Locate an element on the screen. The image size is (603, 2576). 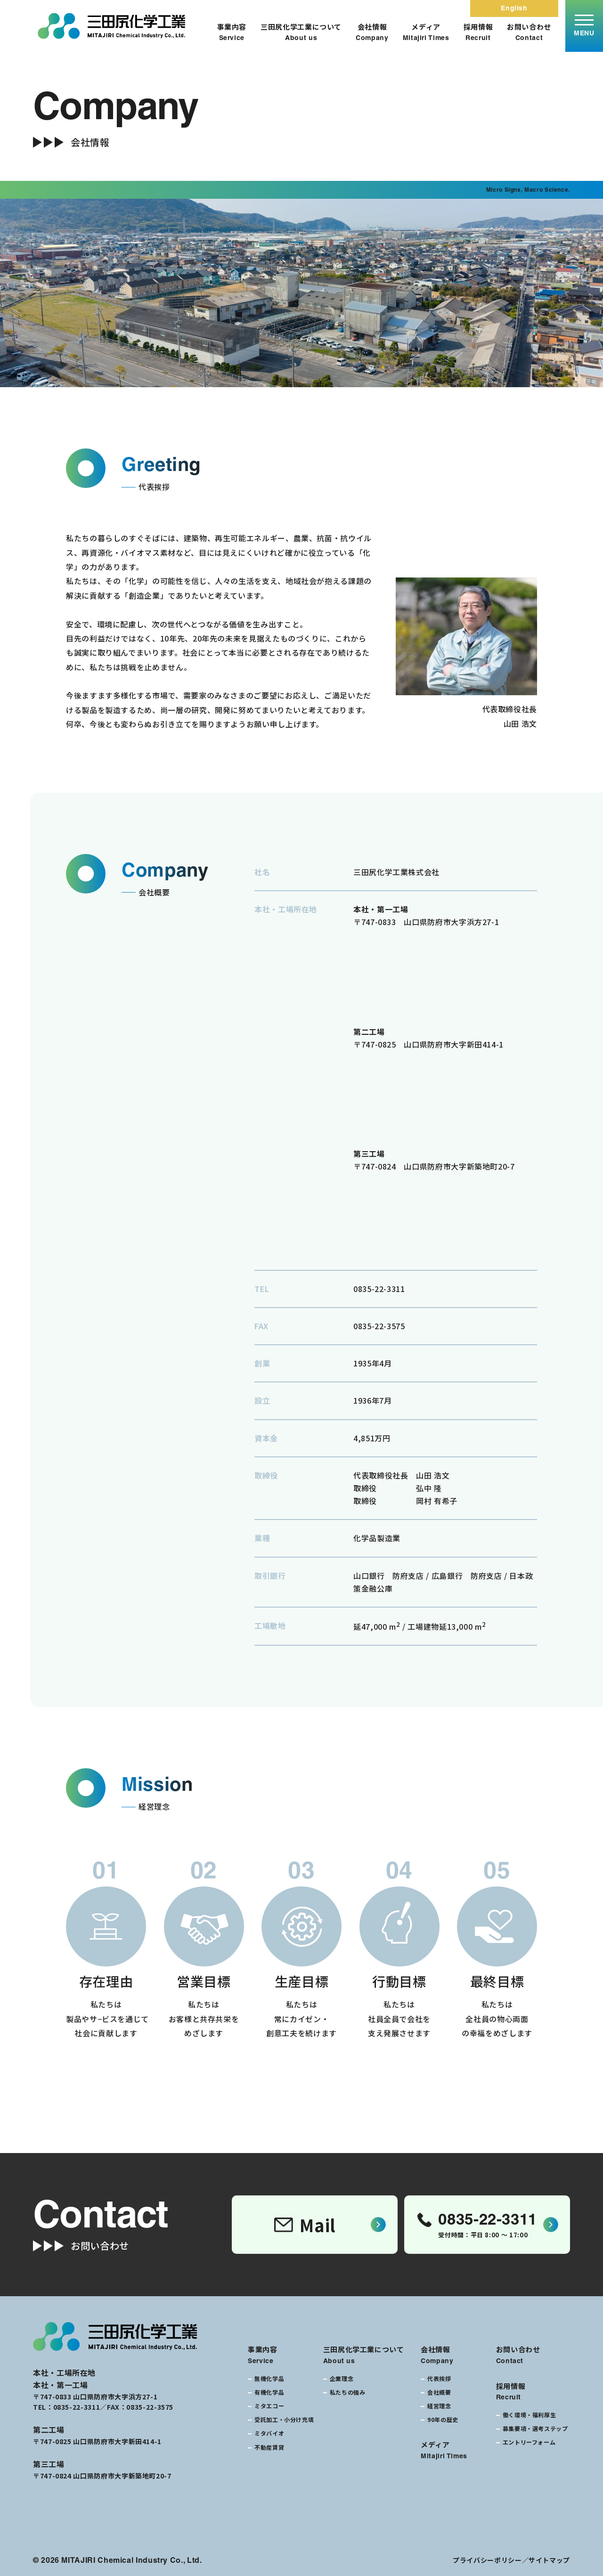
事業内容 is located at coordinates (232, 32).